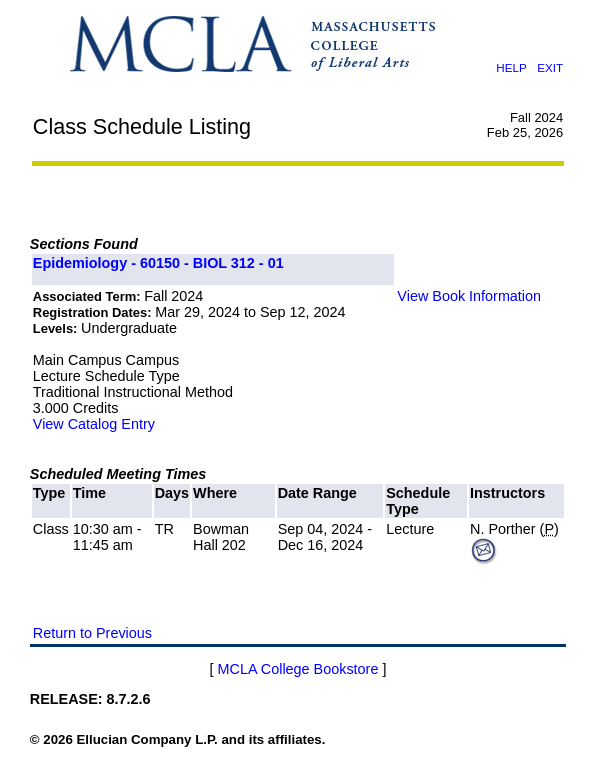  What do you see at coordinates (158, 263) in the screenshot?
I see `Epidemiology - 60150 - BIOL 312 - 01` at bounding box center [158, 263].